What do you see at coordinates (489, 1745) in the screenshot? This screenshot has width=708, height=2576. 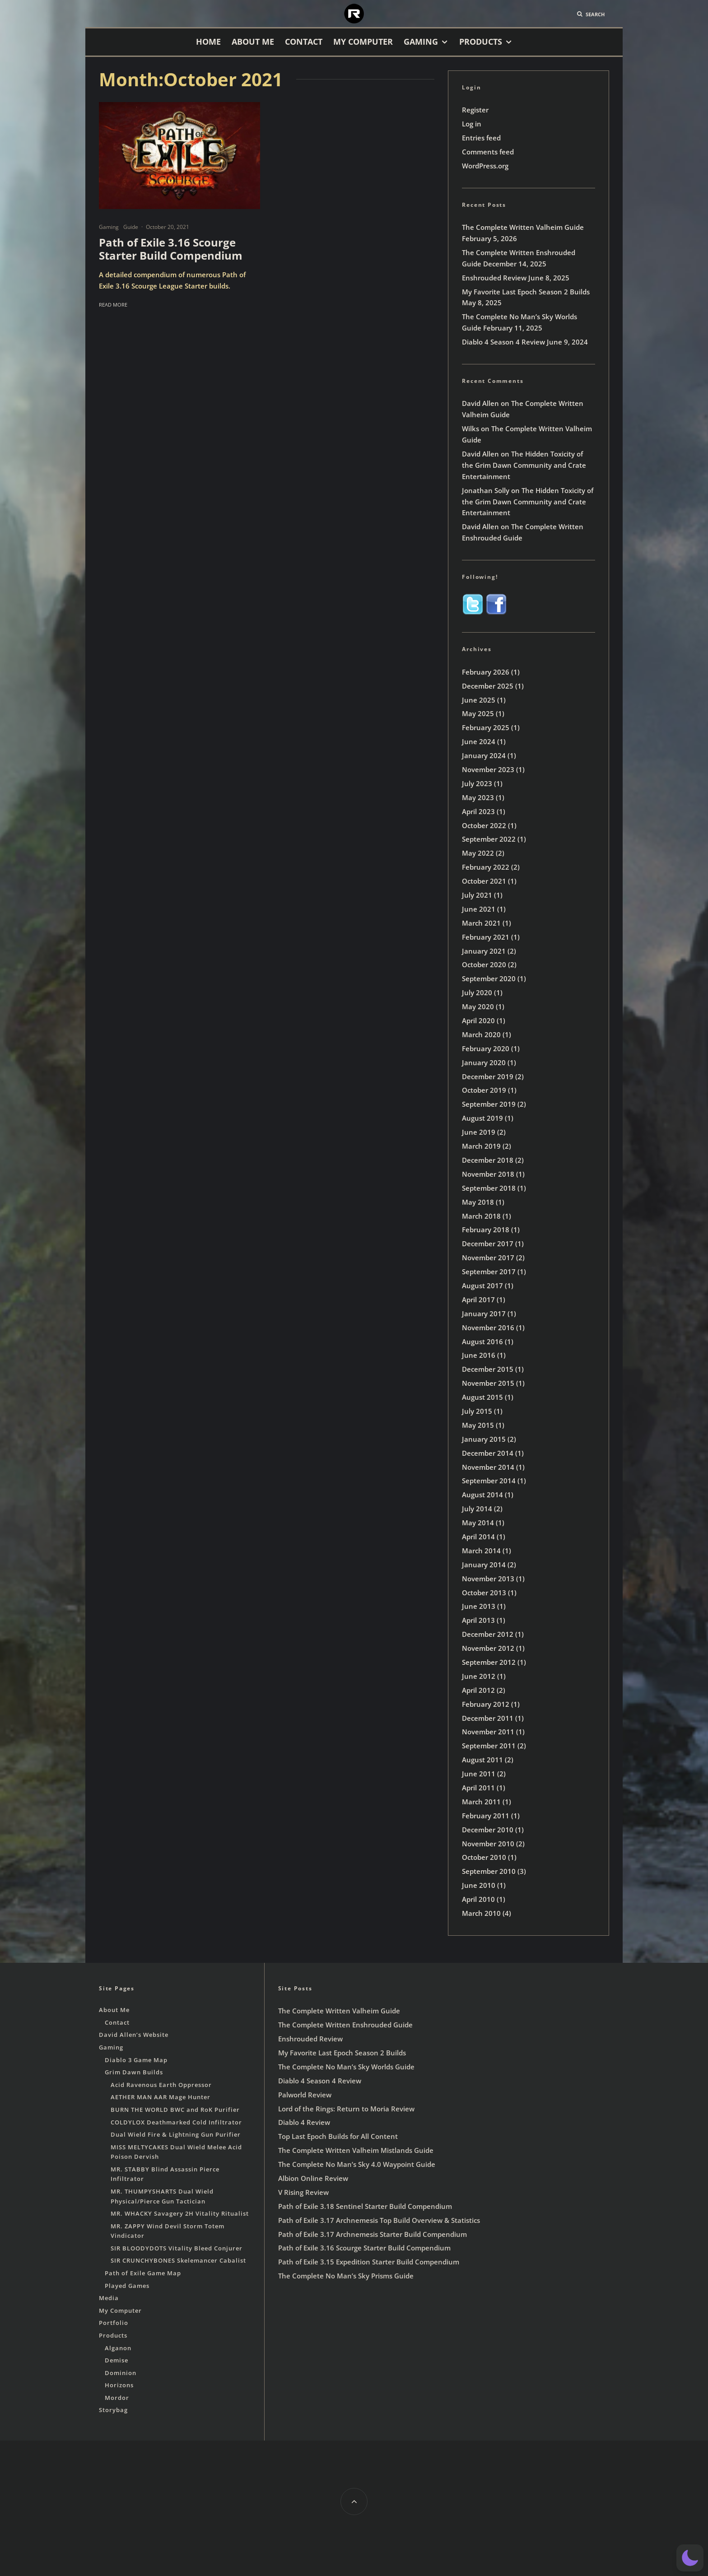 I see `September 2011` at bounding box center [489, 1745].